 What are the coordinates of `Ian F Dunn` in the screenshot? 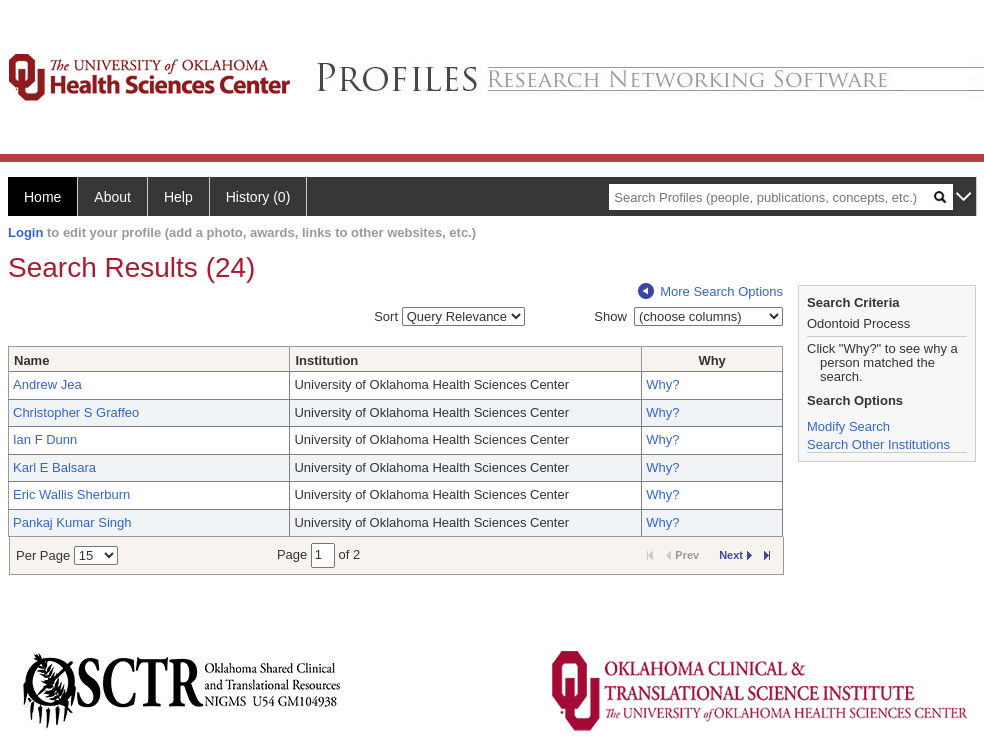 It's located at (45, 439).